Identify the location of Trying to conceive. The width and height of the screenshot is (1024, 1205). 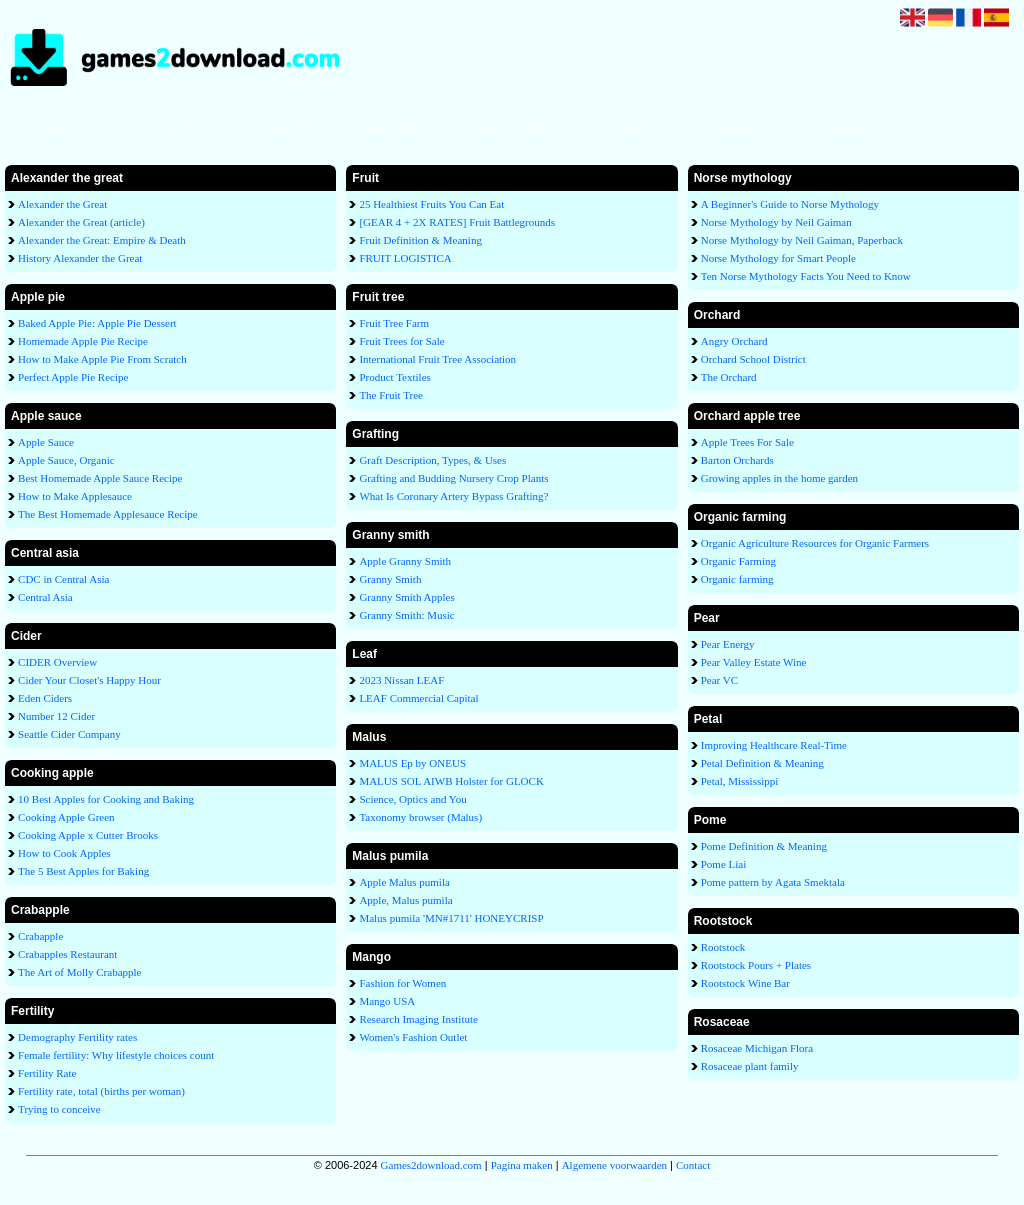
(59, 1109).